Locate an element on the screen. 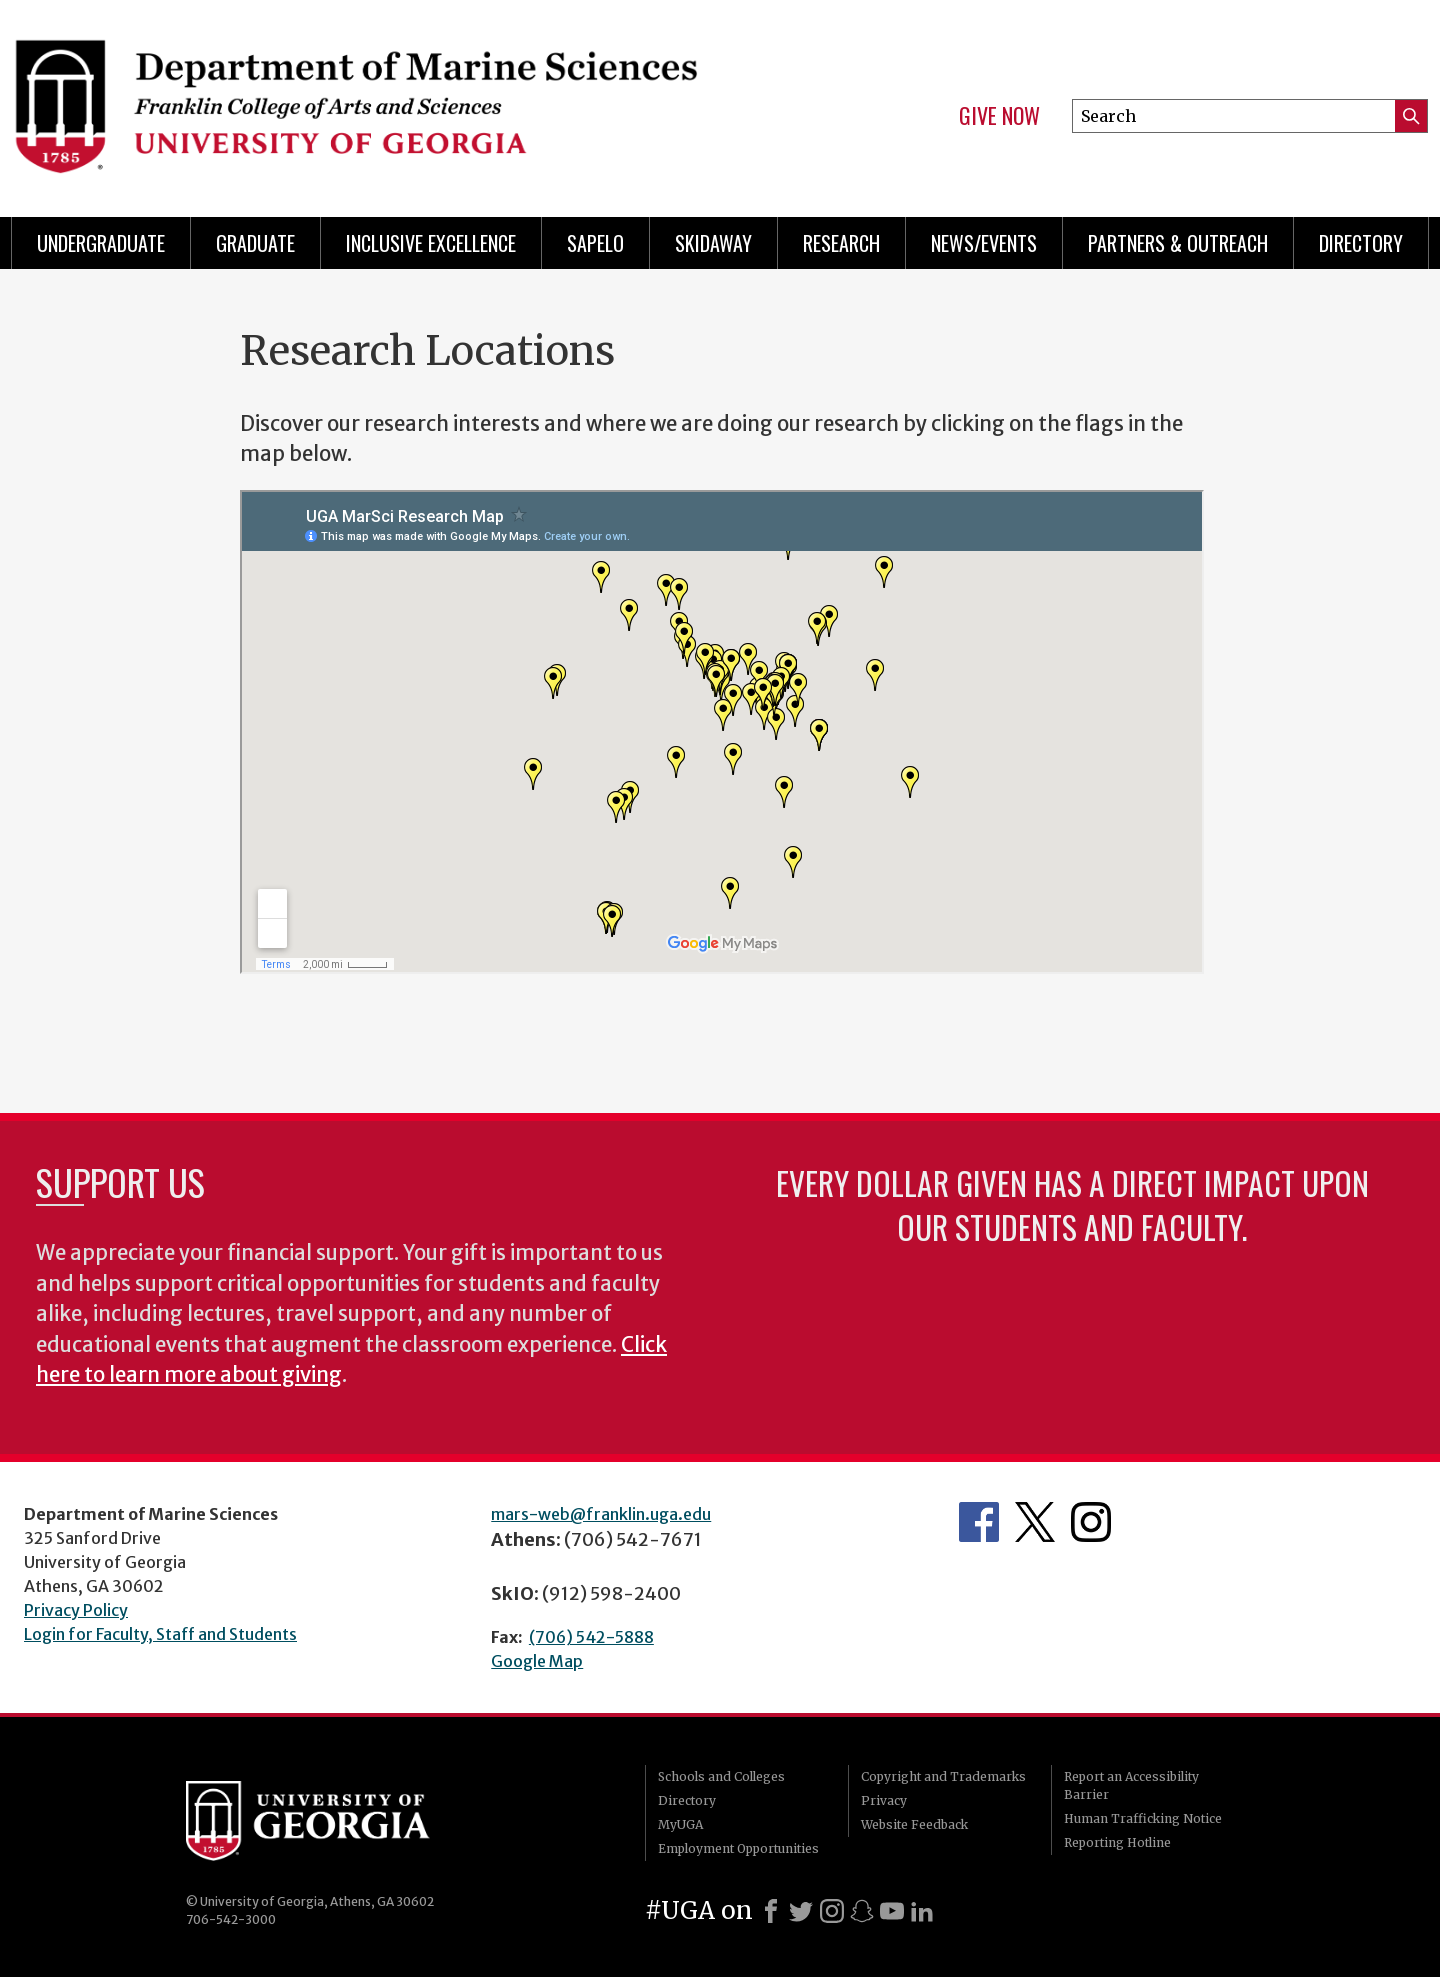  [Youtube] is located at coordinates (892, 1911).